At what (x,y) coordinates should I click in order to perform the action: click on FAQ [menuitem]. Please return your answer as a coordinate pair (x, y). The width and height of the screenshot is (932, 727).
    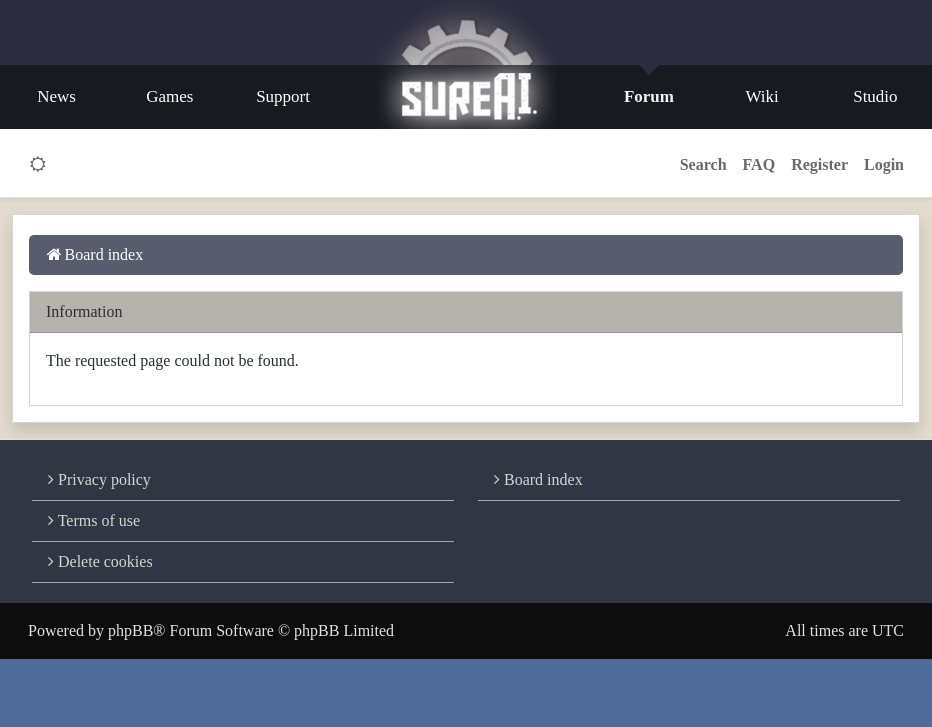
    Looking at the image, I should click on (759, 164).